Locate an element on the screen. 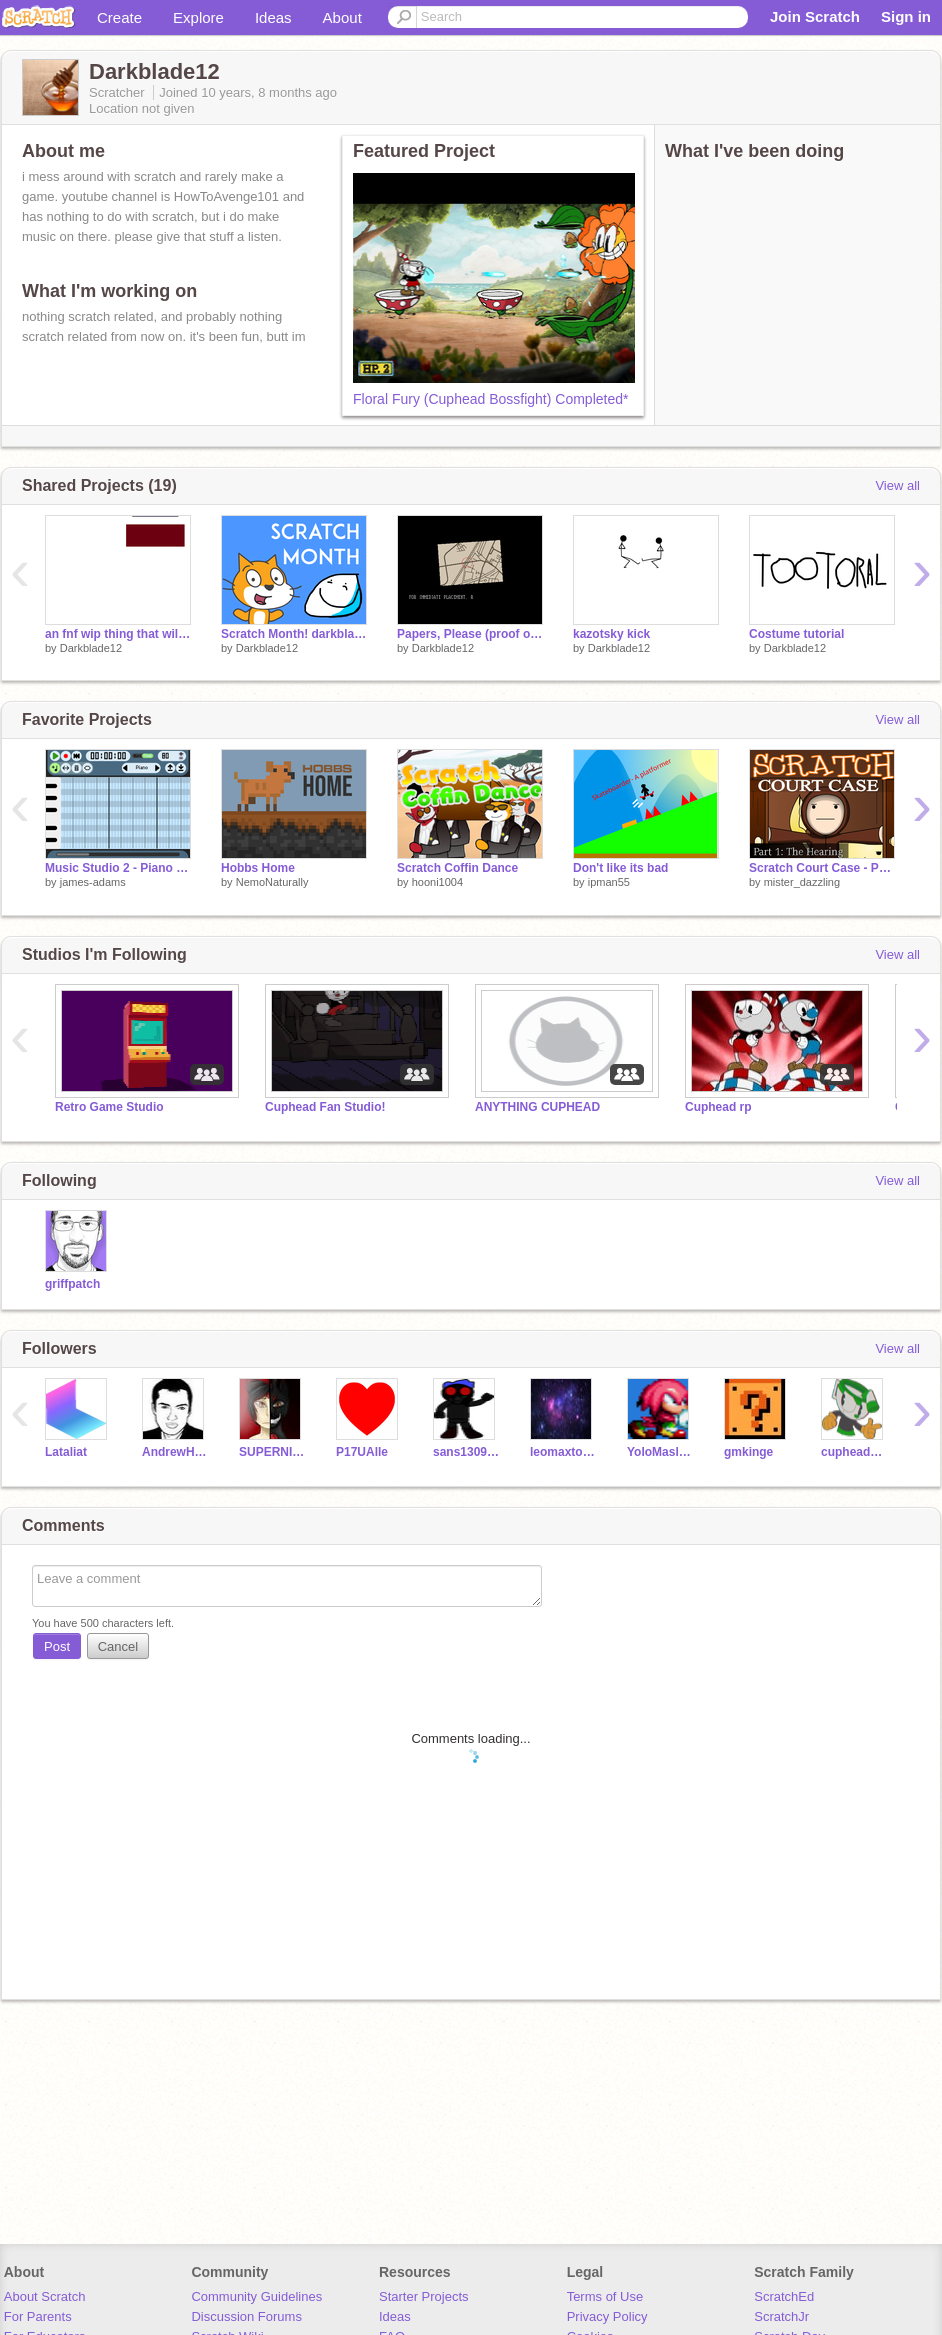  Music Studio 2 - Piano Roll - DAW is located at coordinates (118, 868).